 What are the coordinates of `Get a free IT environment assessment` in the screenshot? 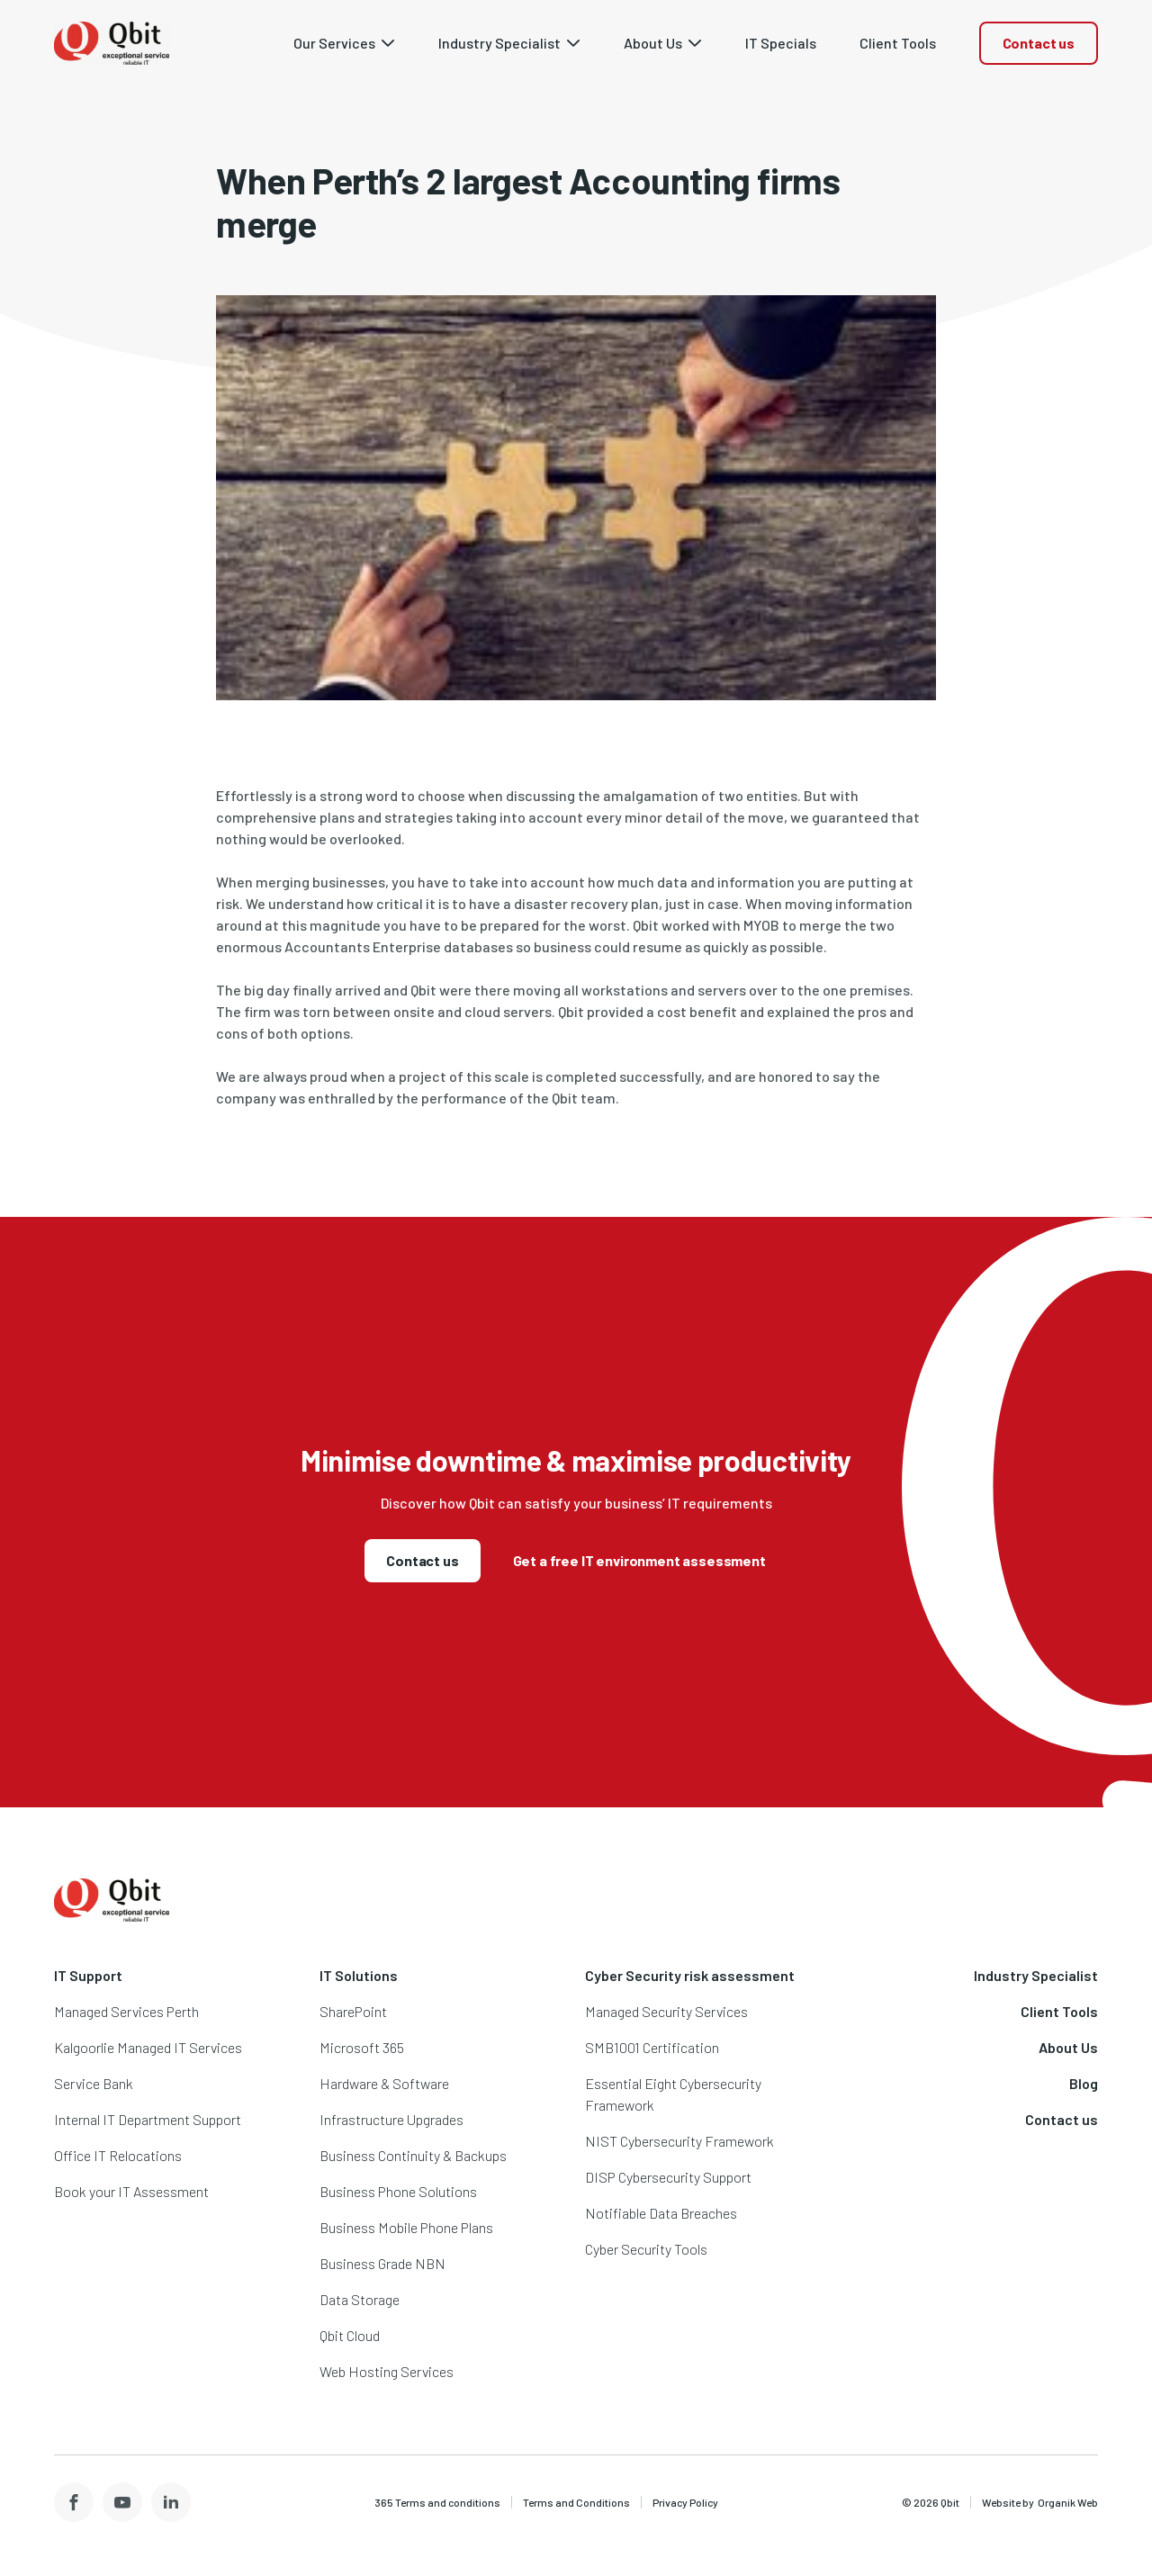 It's located at (639, 1560).